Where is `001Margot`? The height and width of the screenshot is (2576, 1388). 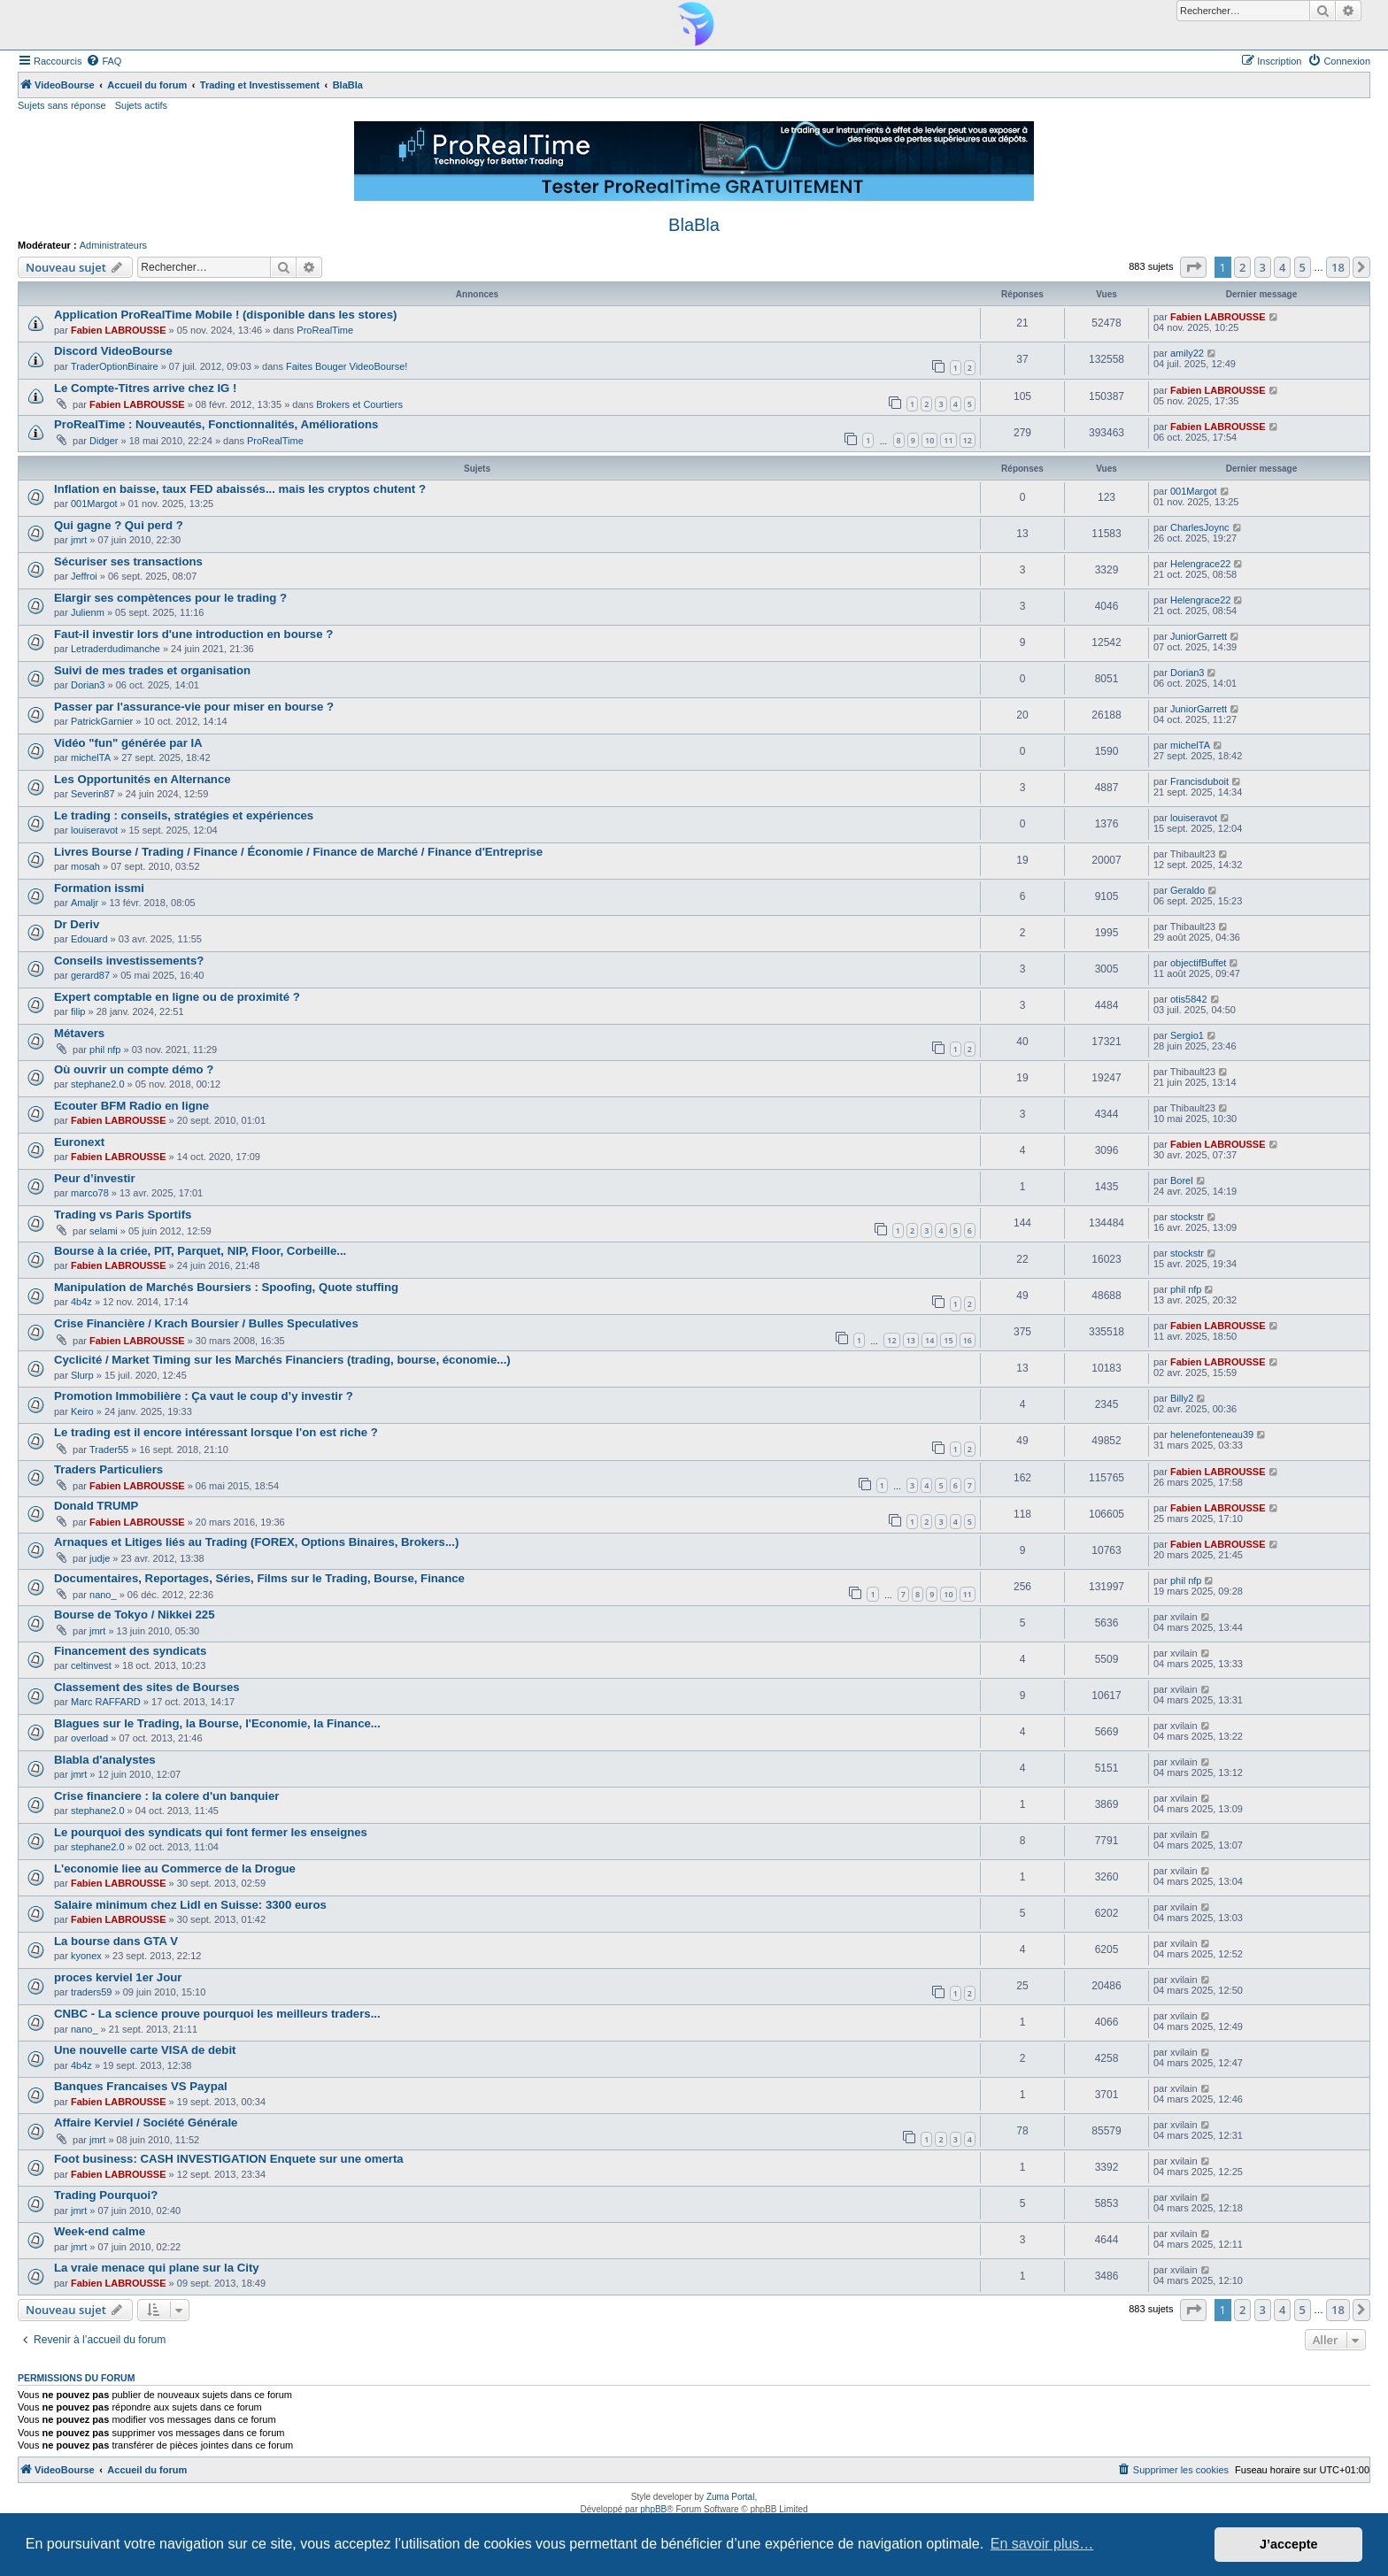
001Margot is located at coordinates (94, 503).